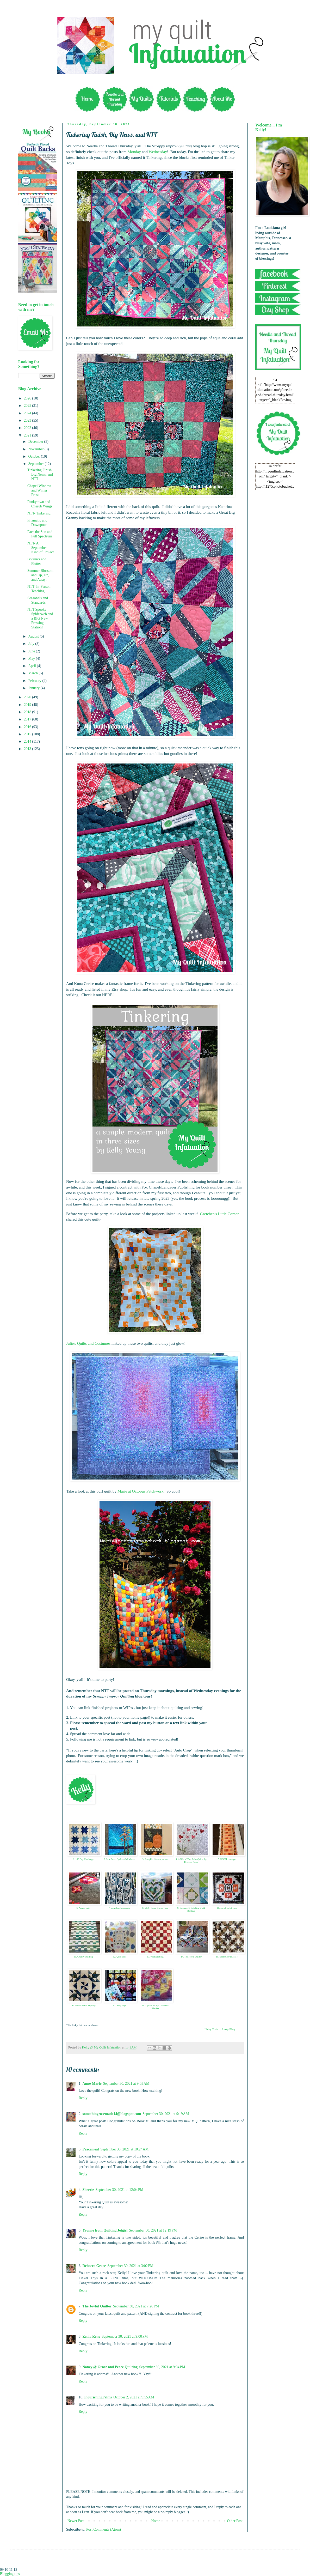  What do you see at coordinates (40, 474) in the screenshot?
I see `Tinkering Finish, Big News, and NTT` at bounding box center [40, 474].